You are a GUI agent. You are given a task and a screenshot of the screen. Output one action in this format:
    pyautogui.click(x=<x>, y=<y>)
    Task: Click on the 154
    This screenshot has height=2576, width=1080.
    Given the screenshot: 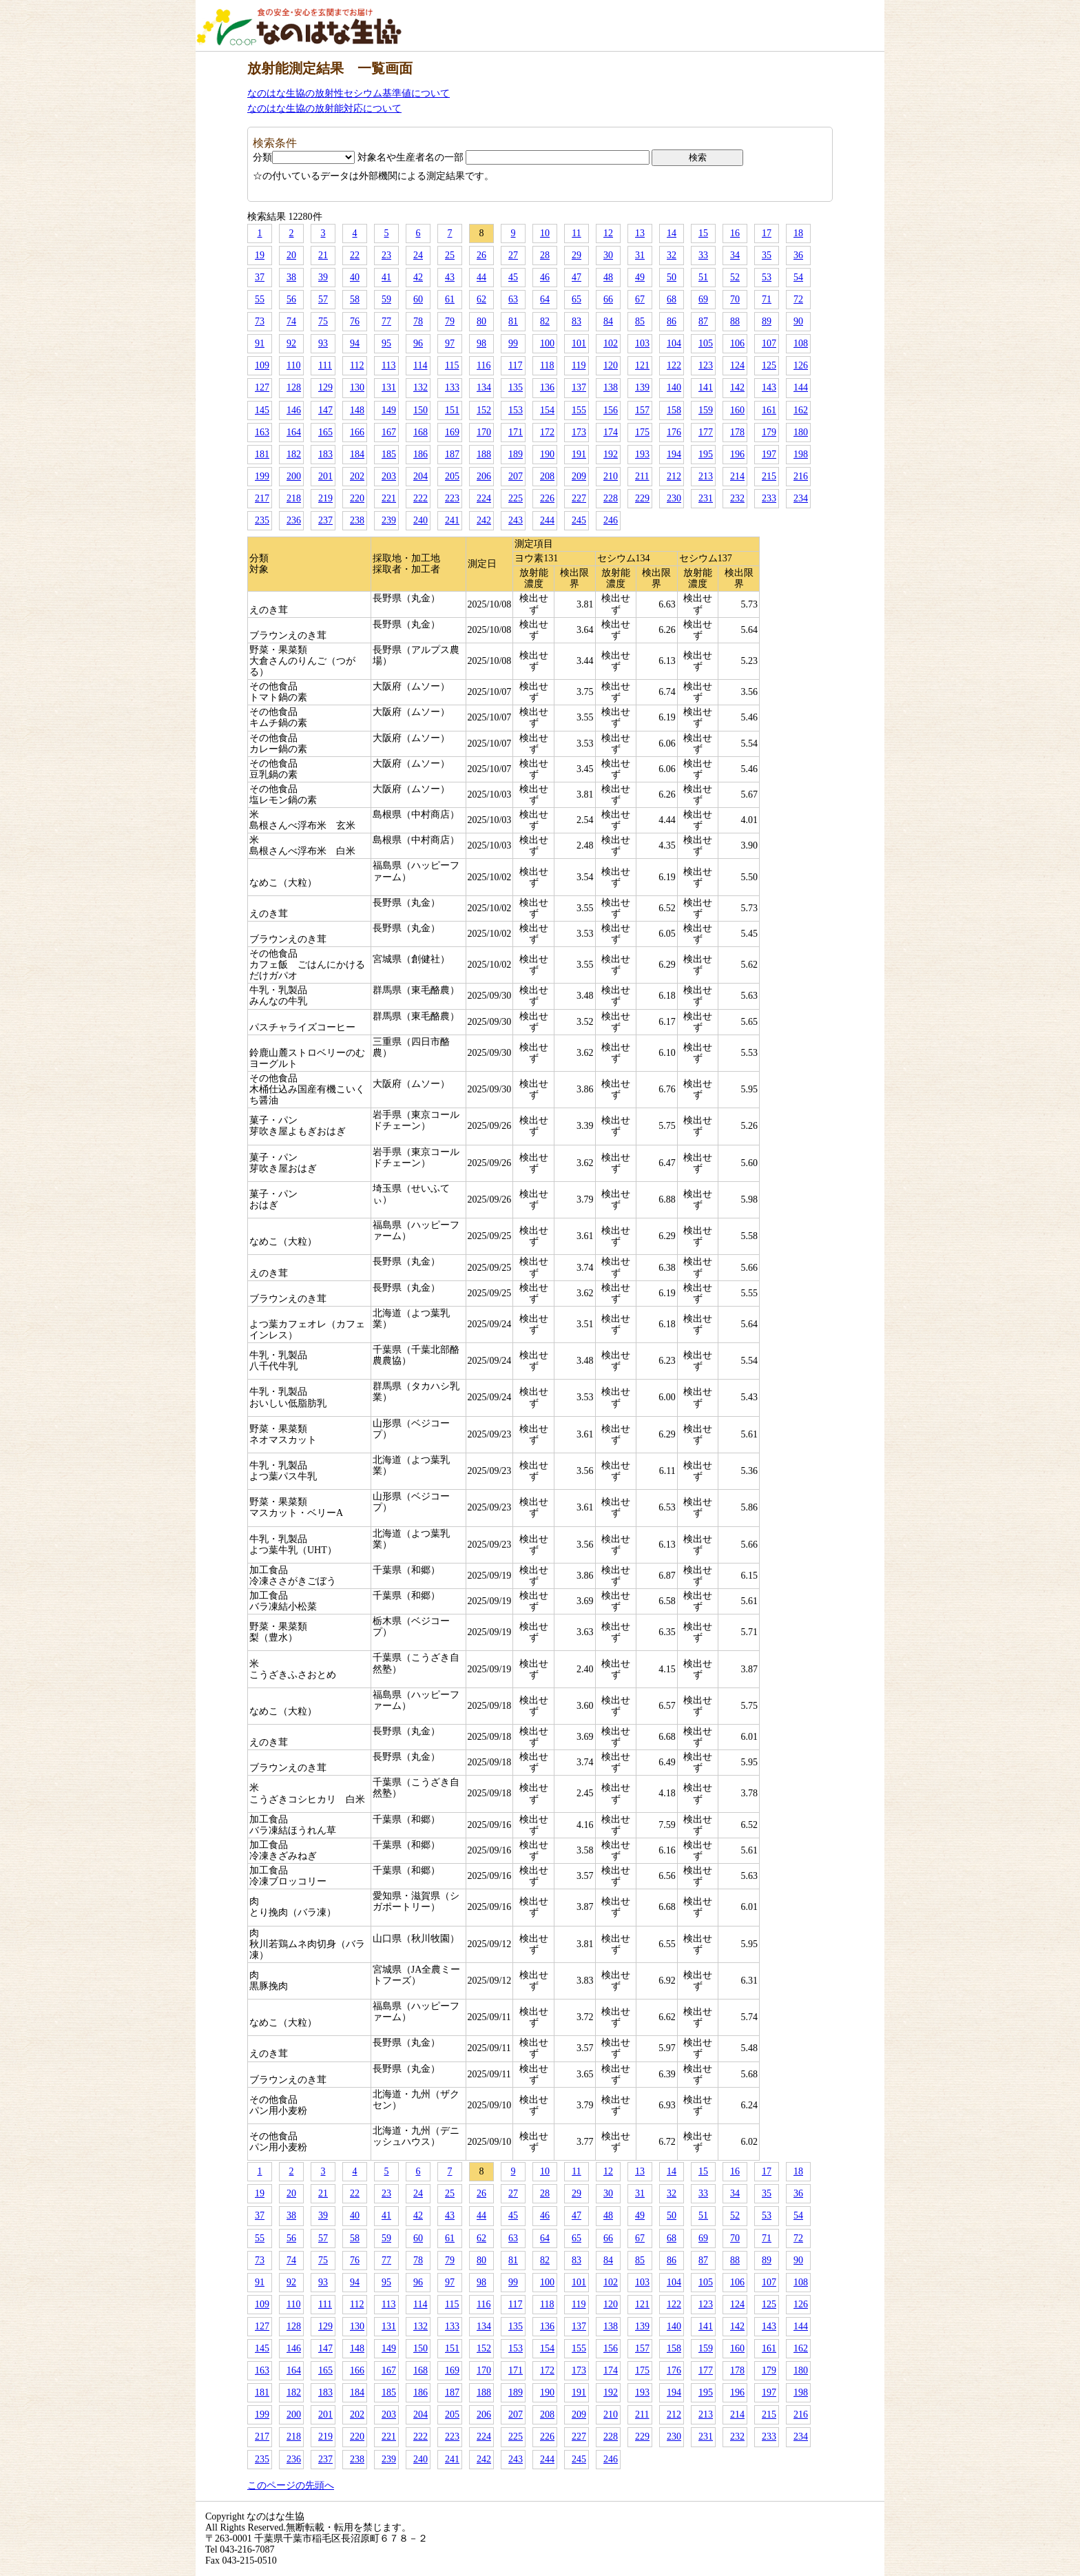 What is the action you would take?
    pyautogui.click(x=547, y=410)
    